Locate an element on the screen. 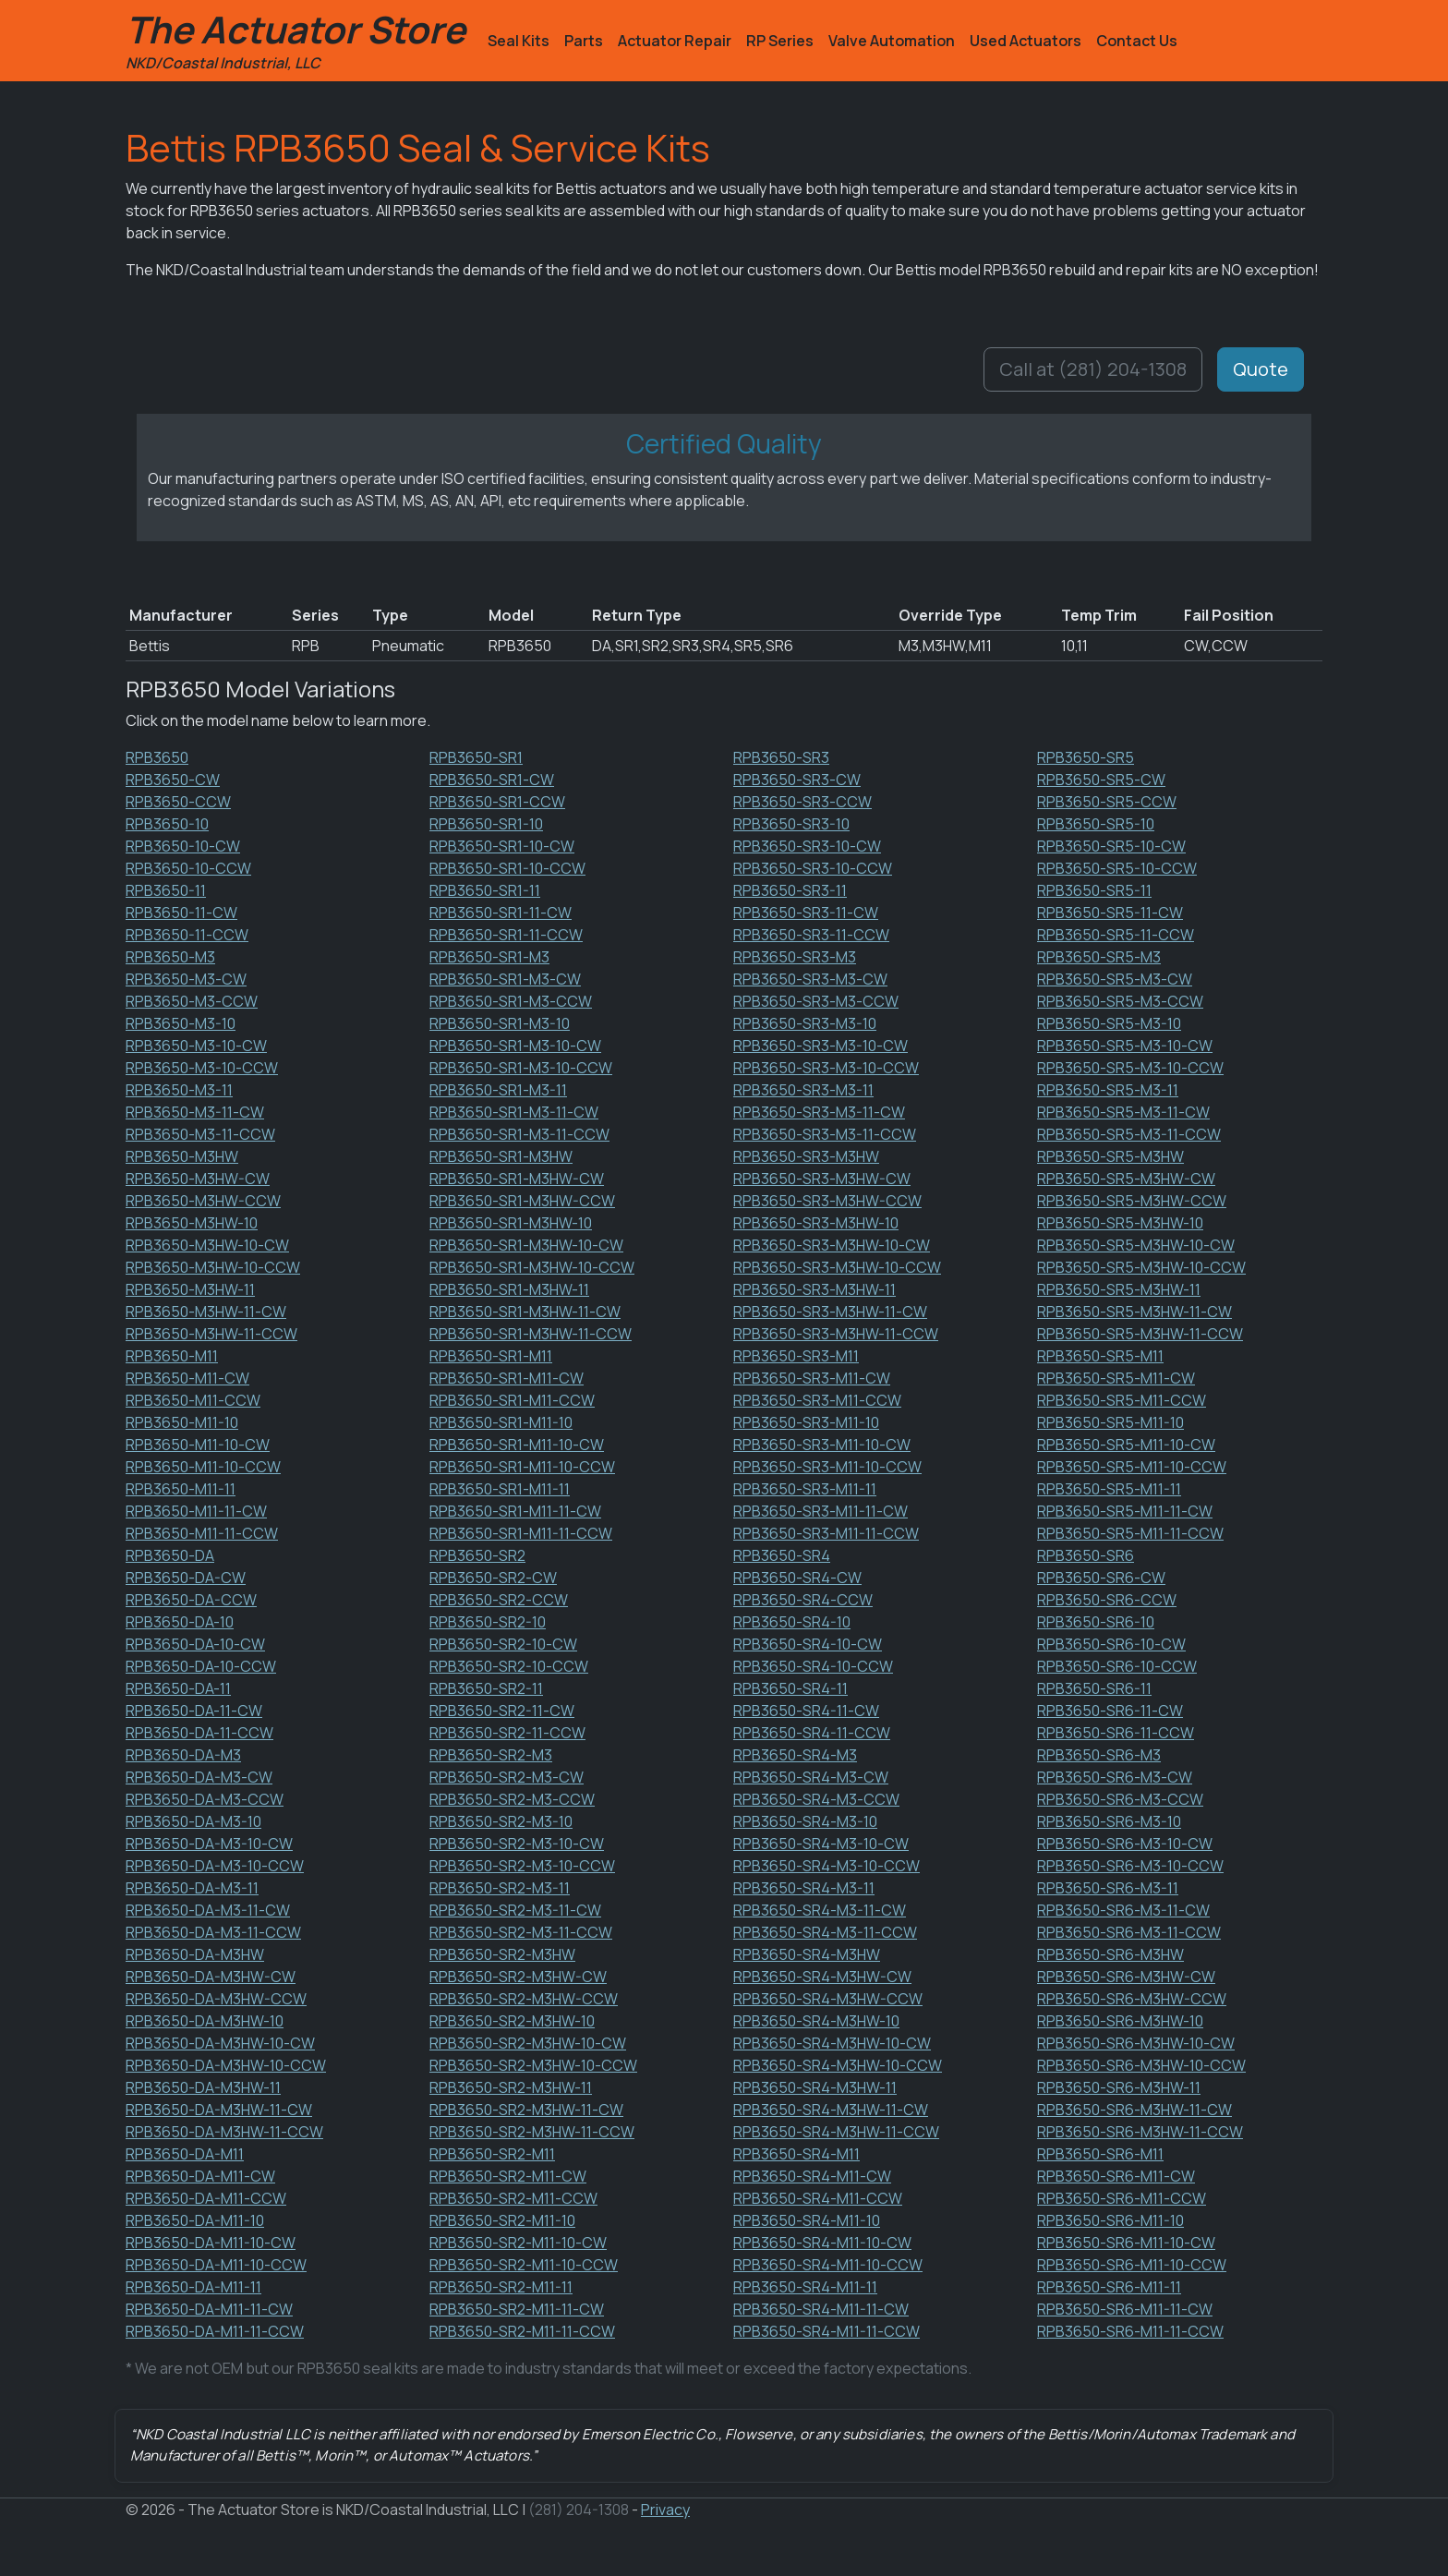  RPB3650-SR1-M11-11-CW is located at coordinates (515, 1511).